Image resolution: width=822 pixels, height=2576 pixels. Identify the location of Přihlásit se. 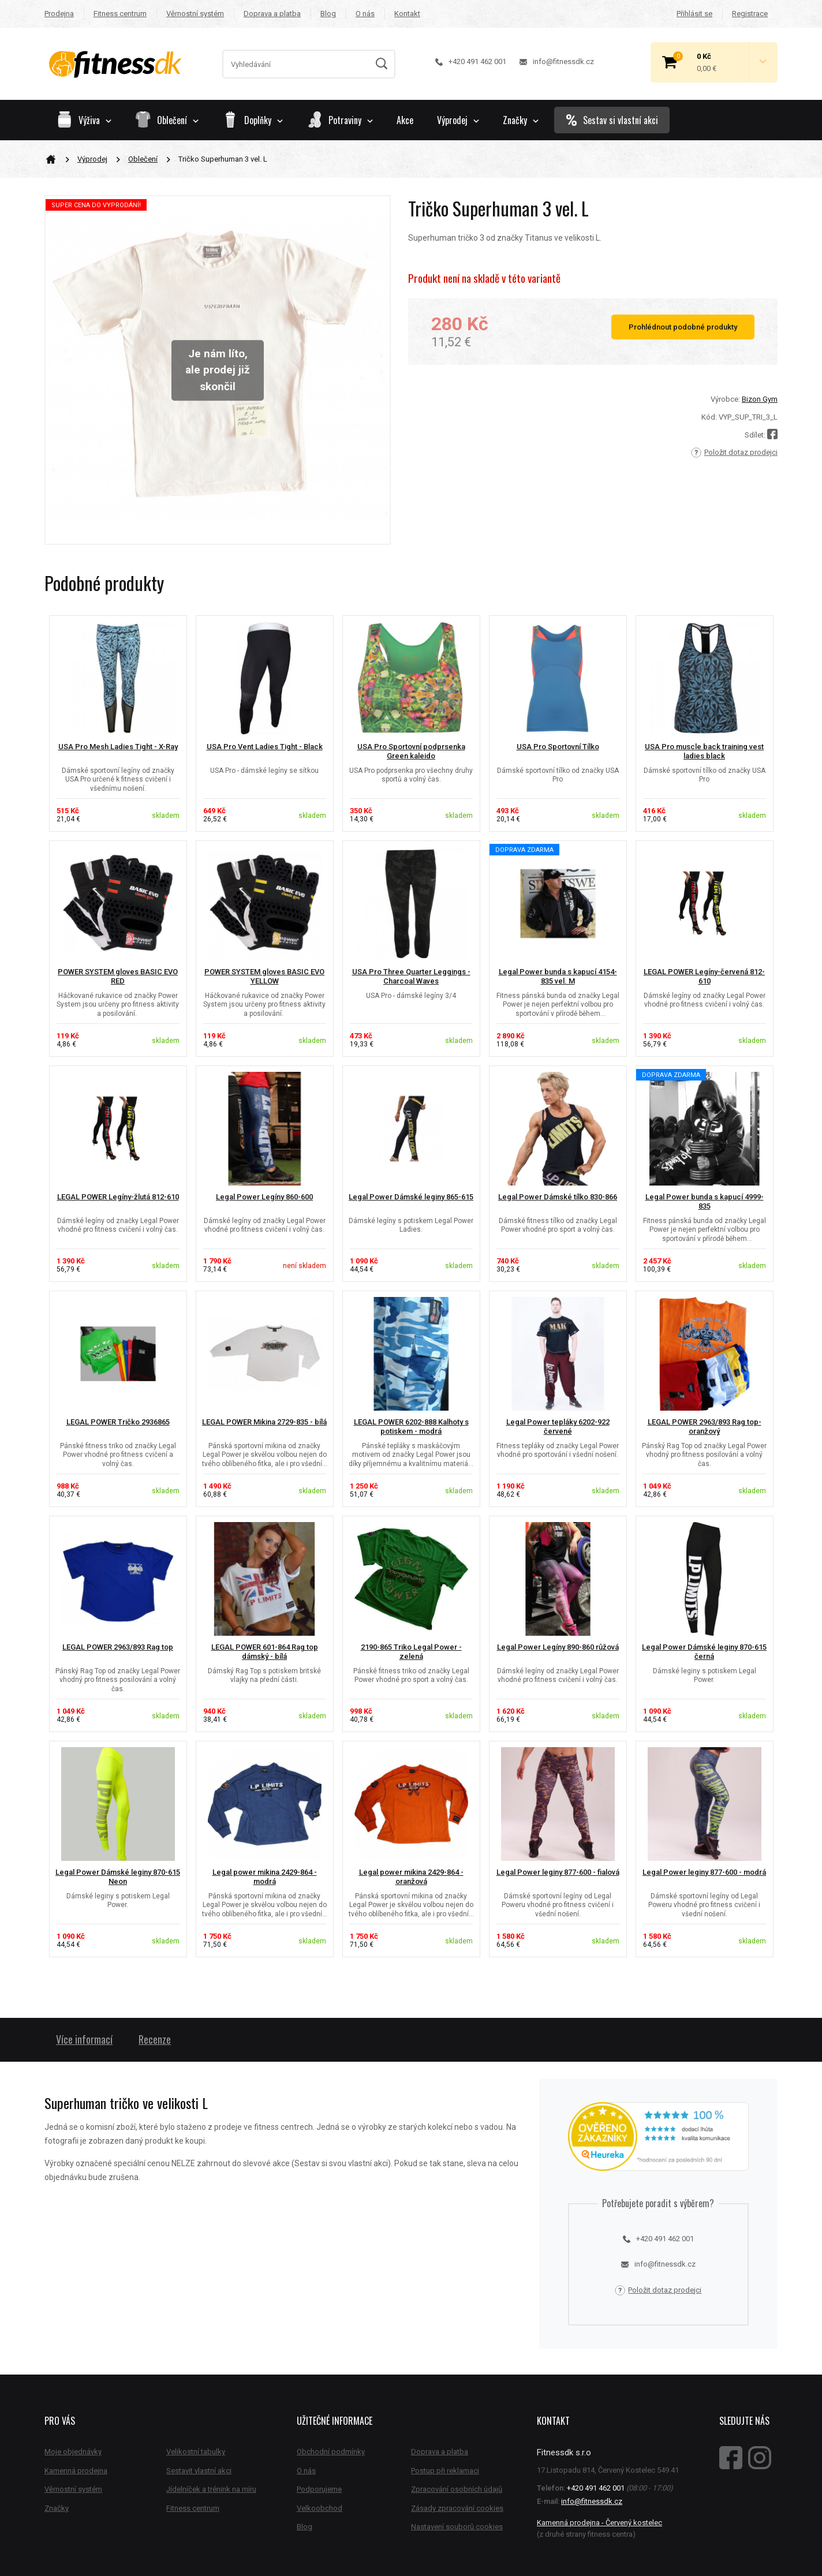
(694, 13).